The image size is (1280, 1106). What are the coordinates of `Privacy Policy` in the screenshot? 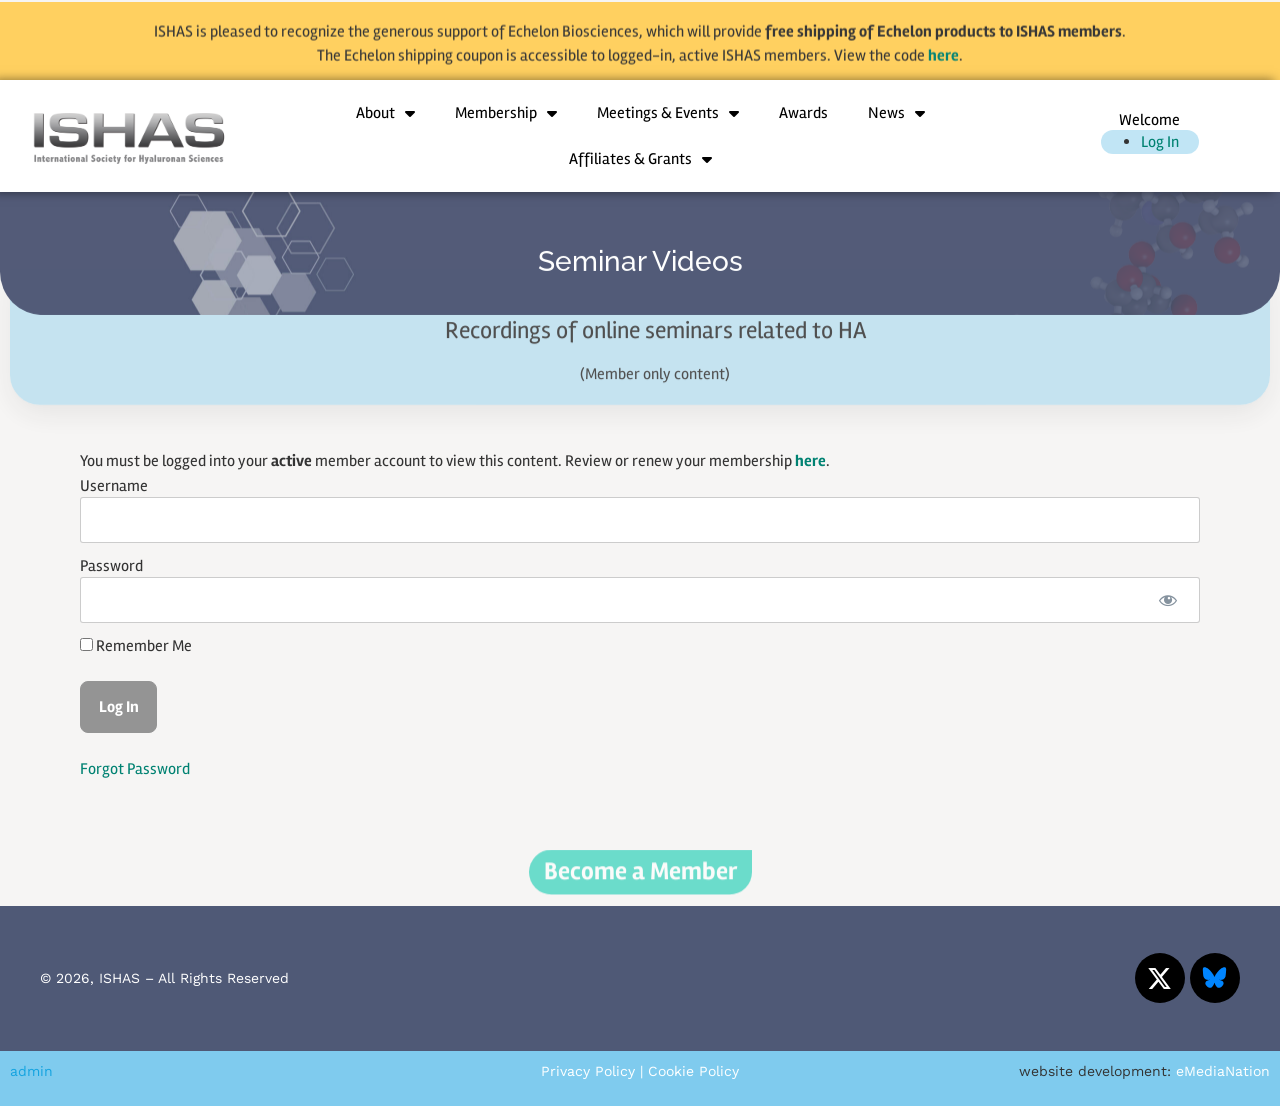 It's located at (588, 1071).